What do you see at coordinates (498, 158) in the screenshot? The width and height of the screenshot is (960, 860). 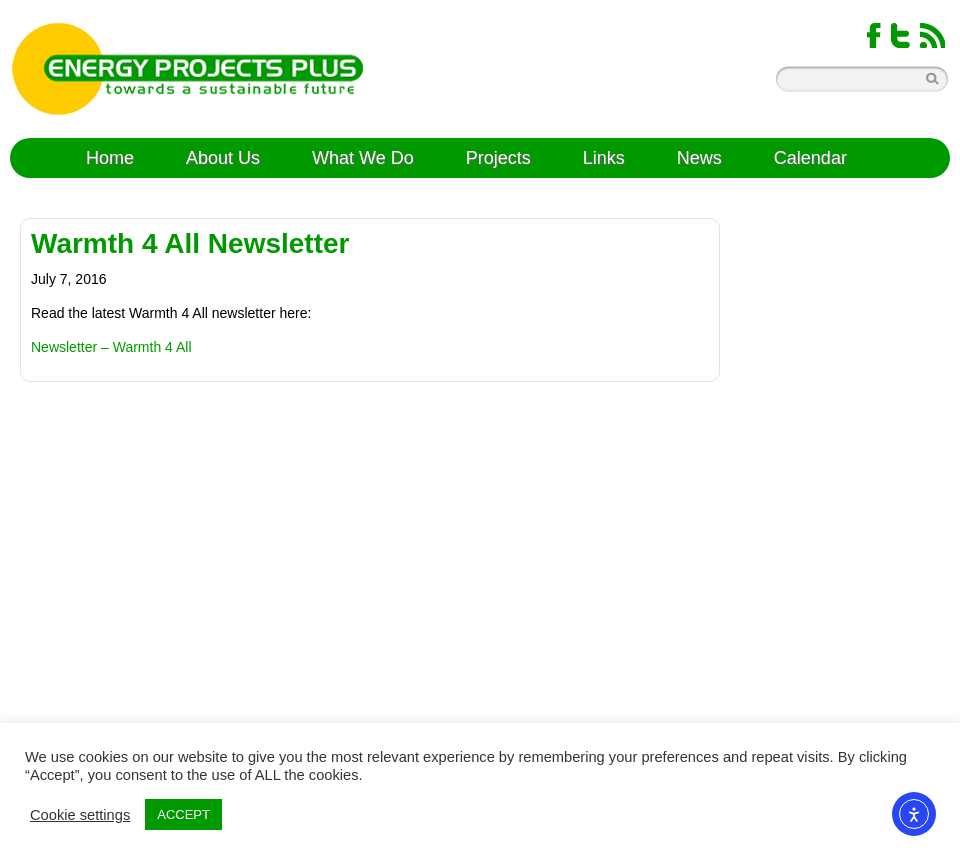 I see `Projects` at bounding box center [498, 158].